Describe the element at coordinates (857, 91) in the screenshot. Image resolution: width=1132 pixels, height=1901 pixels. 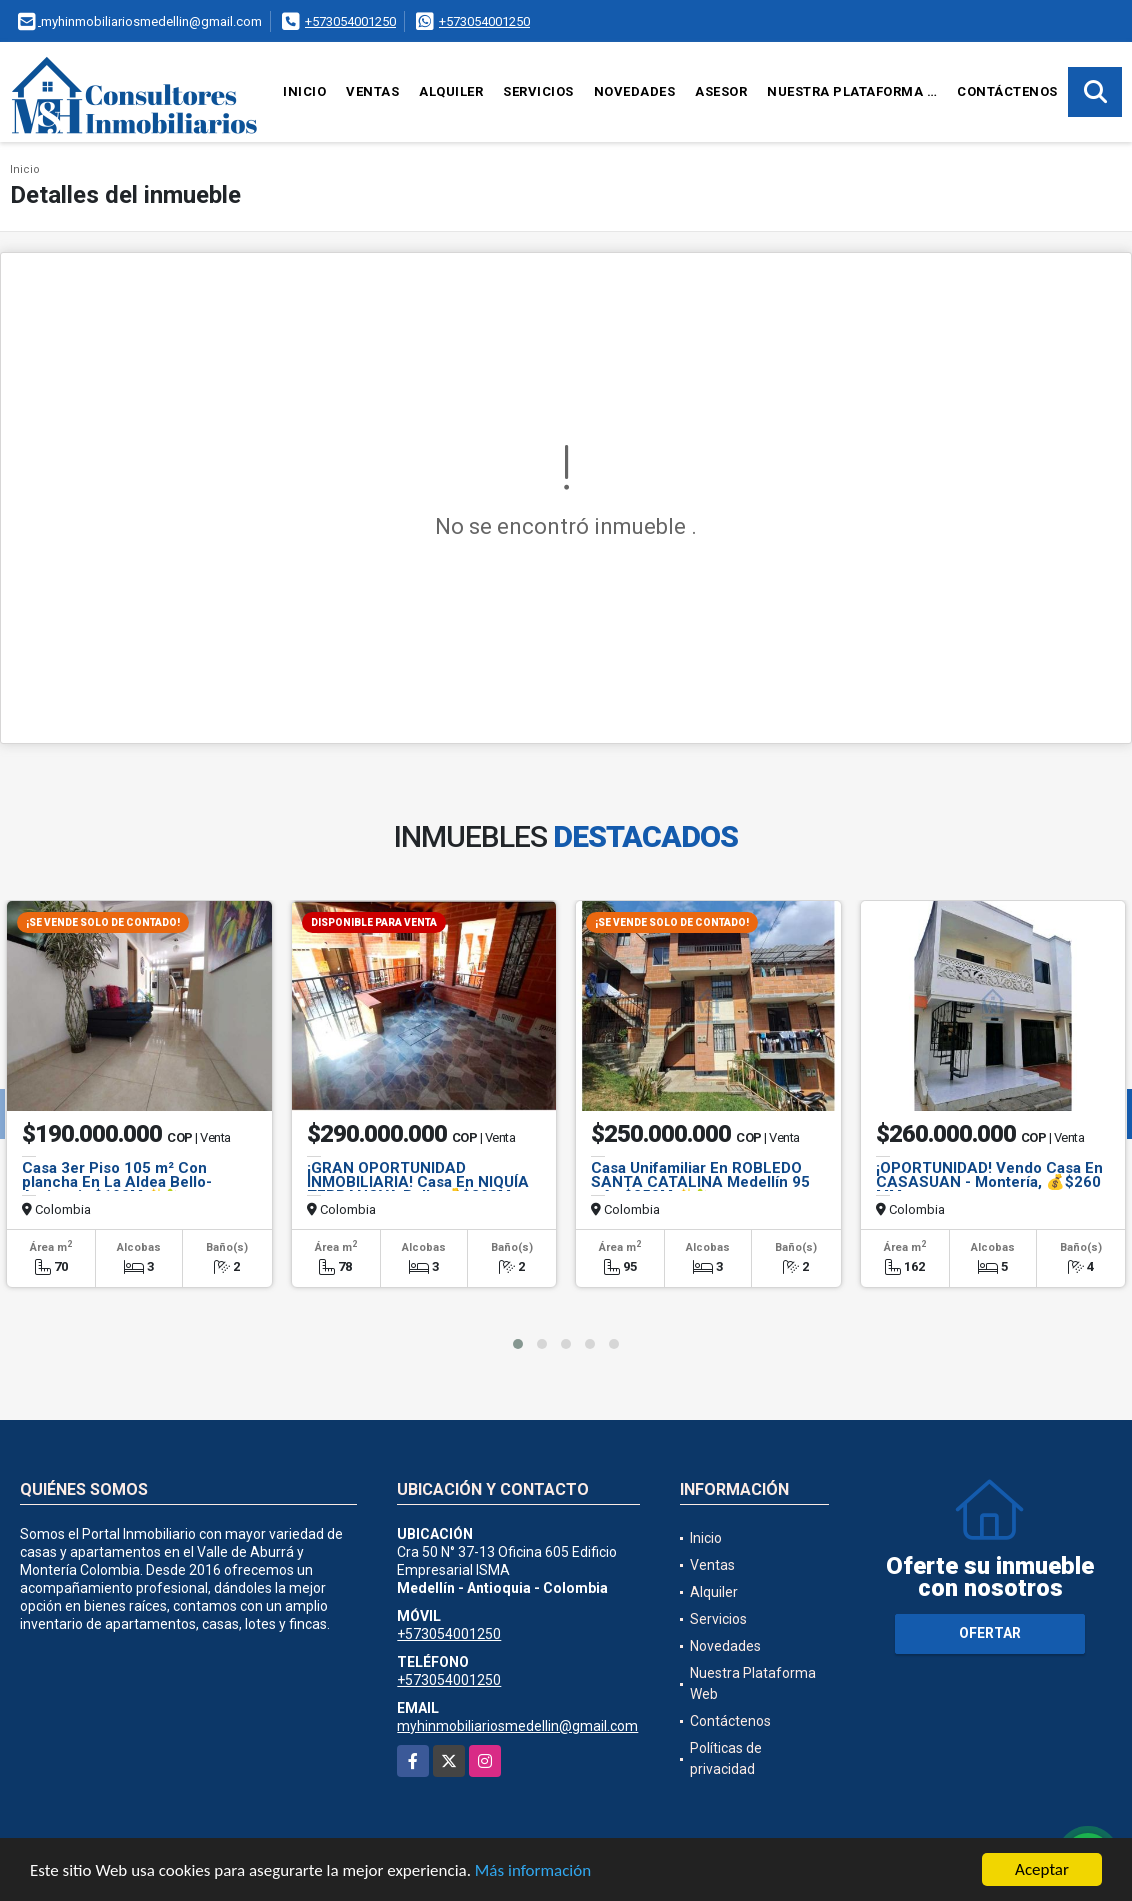
I see `Nuestra Plataforma Web` at that location.